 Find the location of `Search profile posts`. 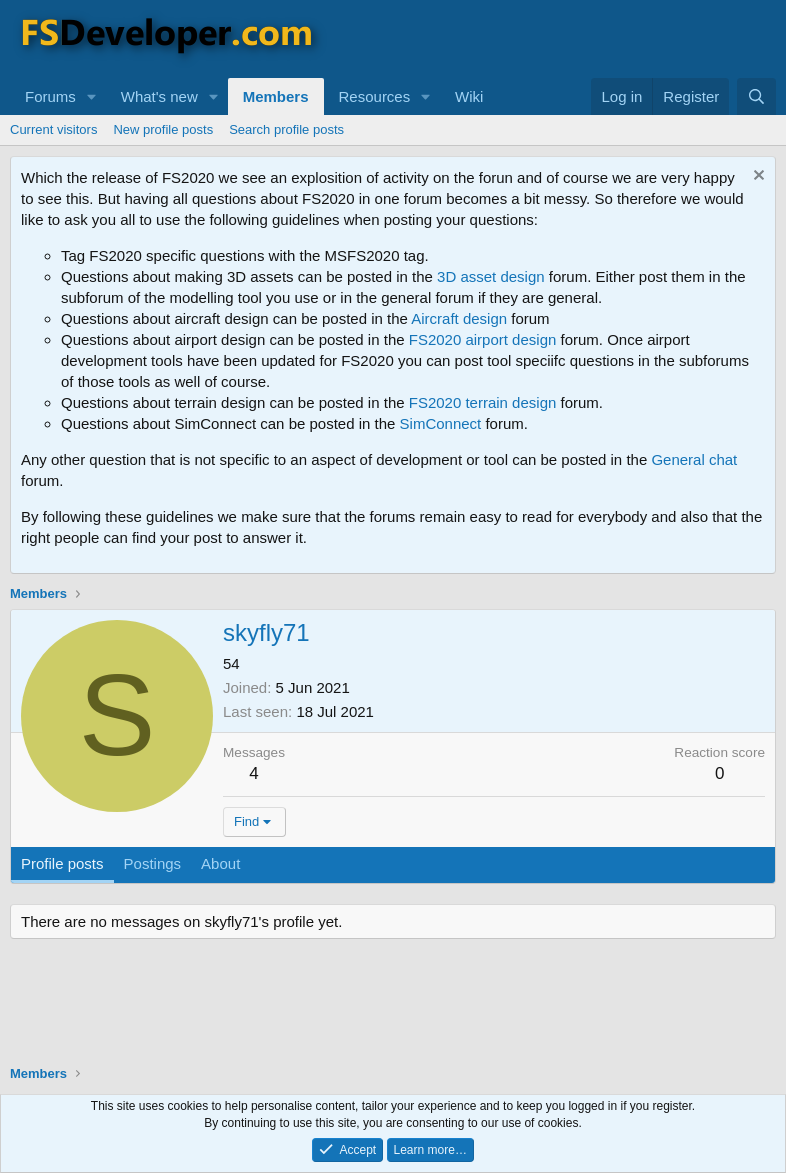

Search profile posts is located at coordinates (286, 129).